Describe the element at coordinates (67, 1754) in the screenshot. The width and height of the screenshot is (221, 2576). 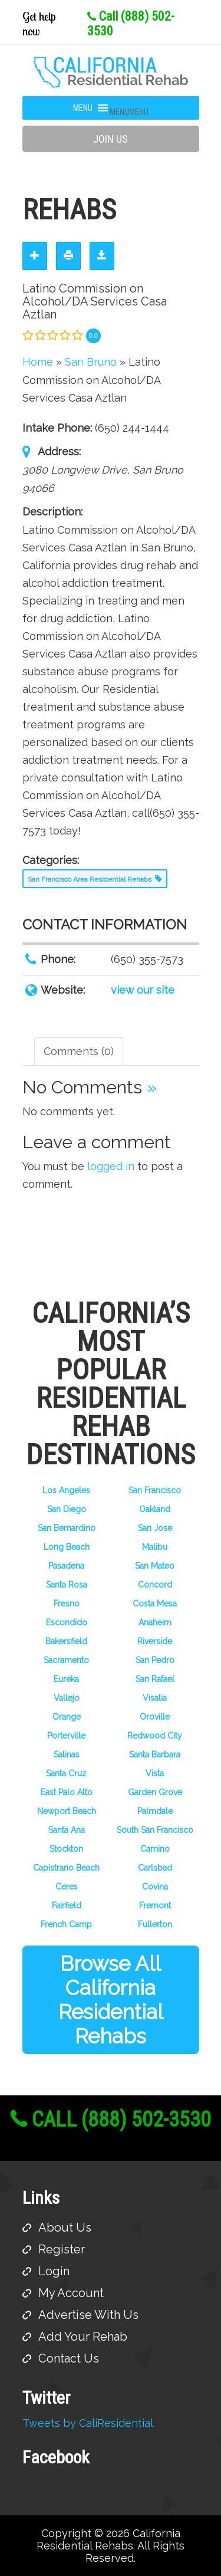
I see `Salinas` at that location.